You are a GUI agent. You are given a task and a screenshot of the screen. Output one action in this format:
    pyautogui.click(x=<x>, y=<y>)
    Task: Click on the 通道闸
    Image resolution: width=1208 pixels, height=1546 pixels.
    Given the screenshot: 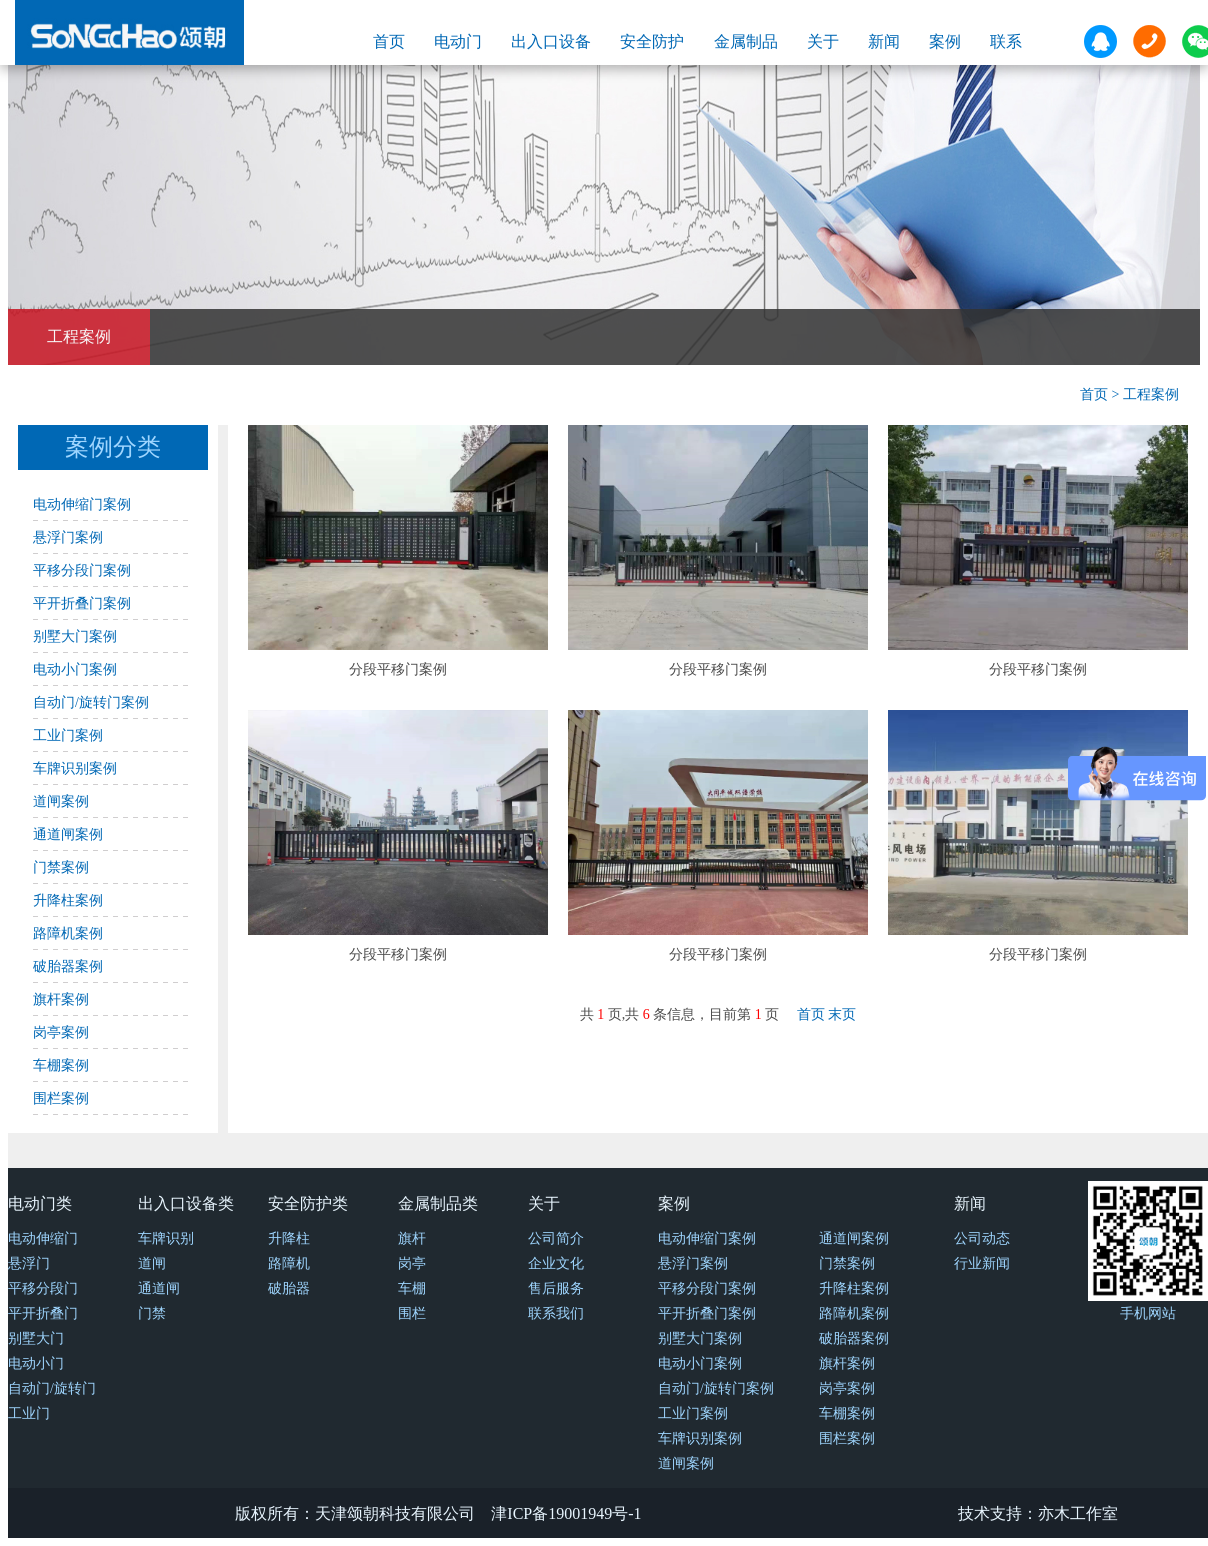 What is the action you would take?
    pyautogui.click(x=159, y=1288)
    